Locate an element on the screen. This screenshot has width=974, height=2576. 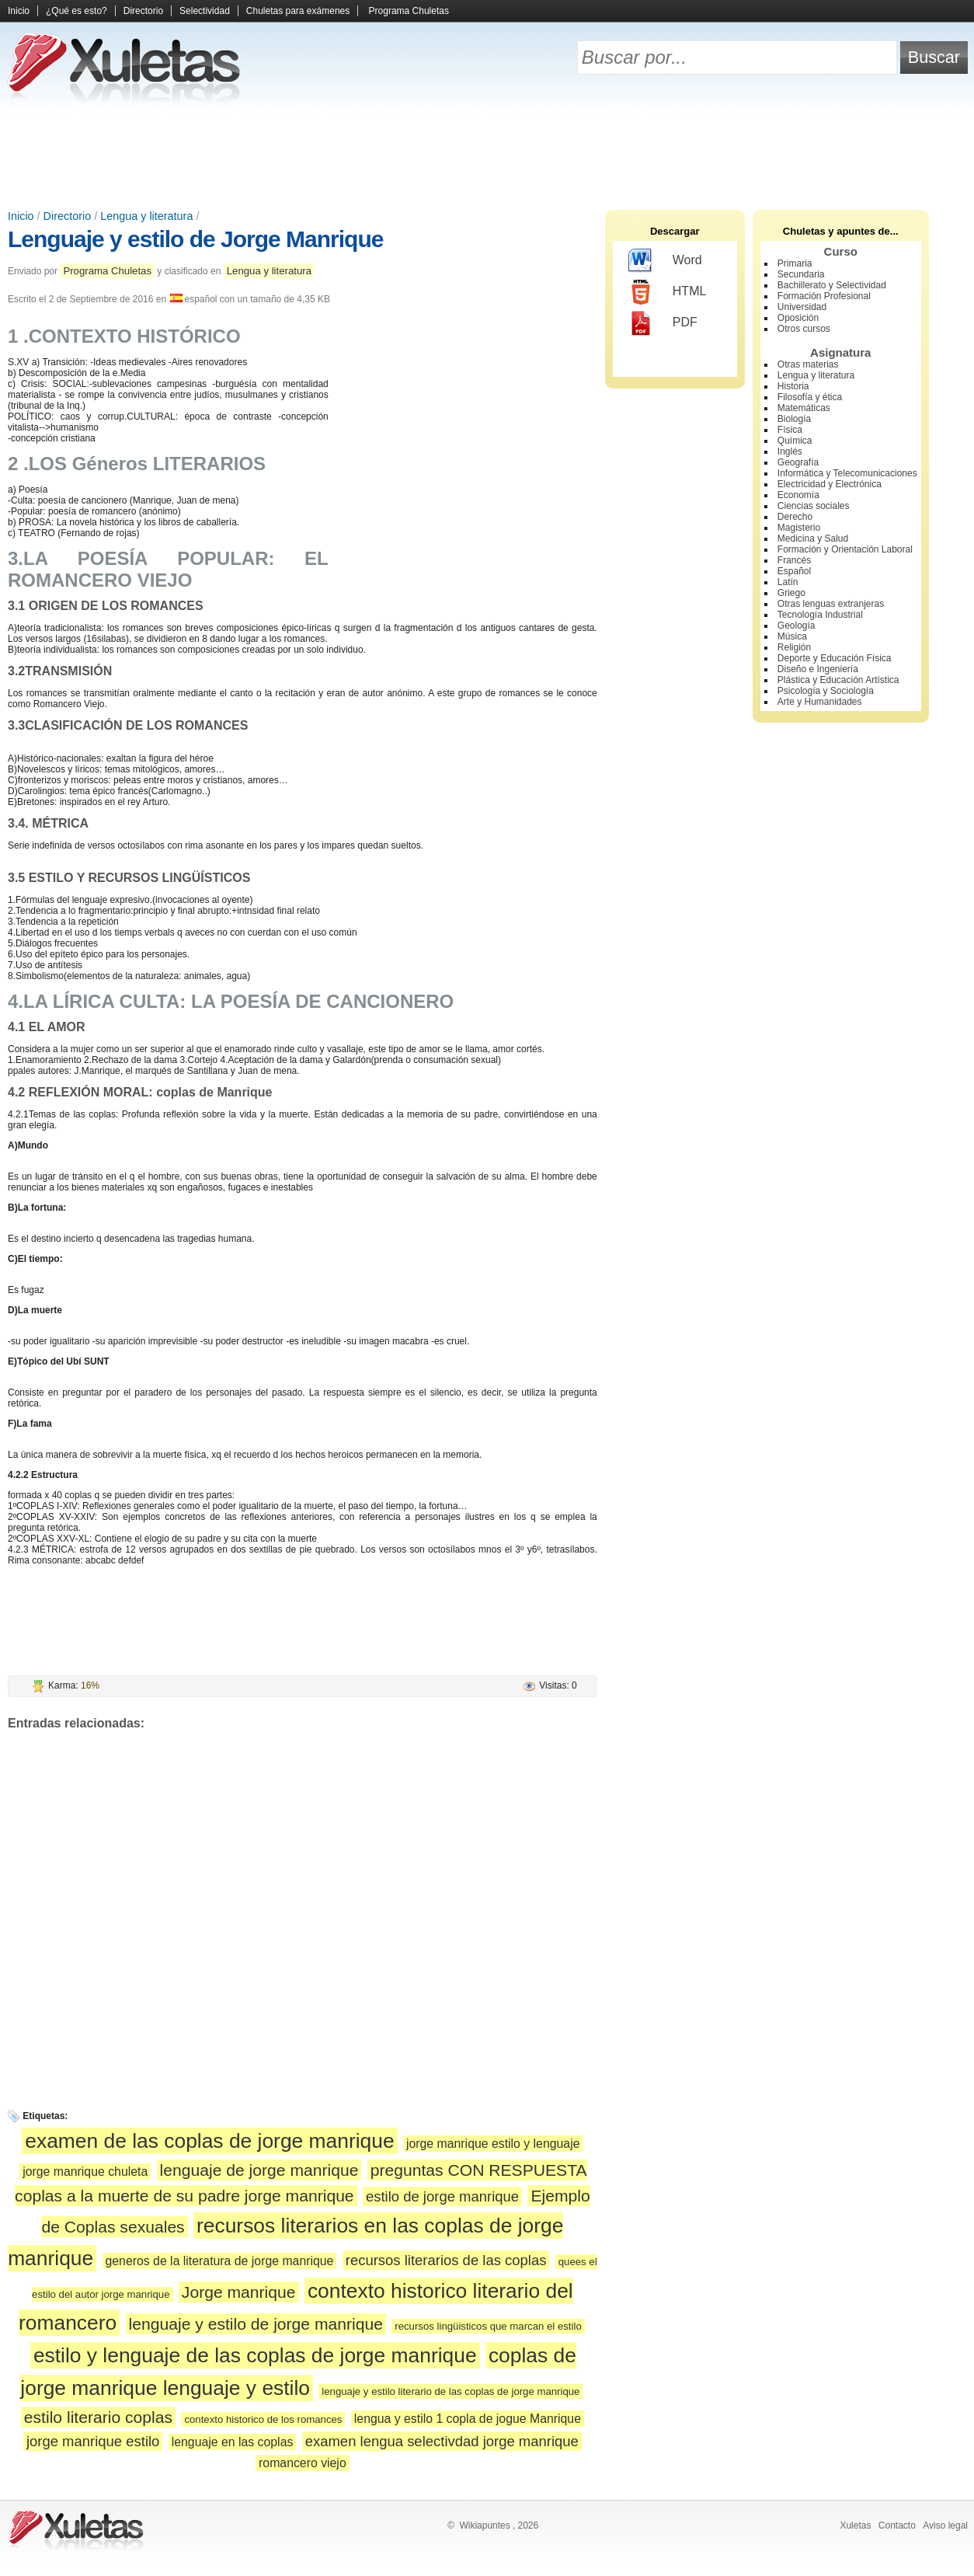
jorge manrique estilo is located at coordinates (92, 2441).